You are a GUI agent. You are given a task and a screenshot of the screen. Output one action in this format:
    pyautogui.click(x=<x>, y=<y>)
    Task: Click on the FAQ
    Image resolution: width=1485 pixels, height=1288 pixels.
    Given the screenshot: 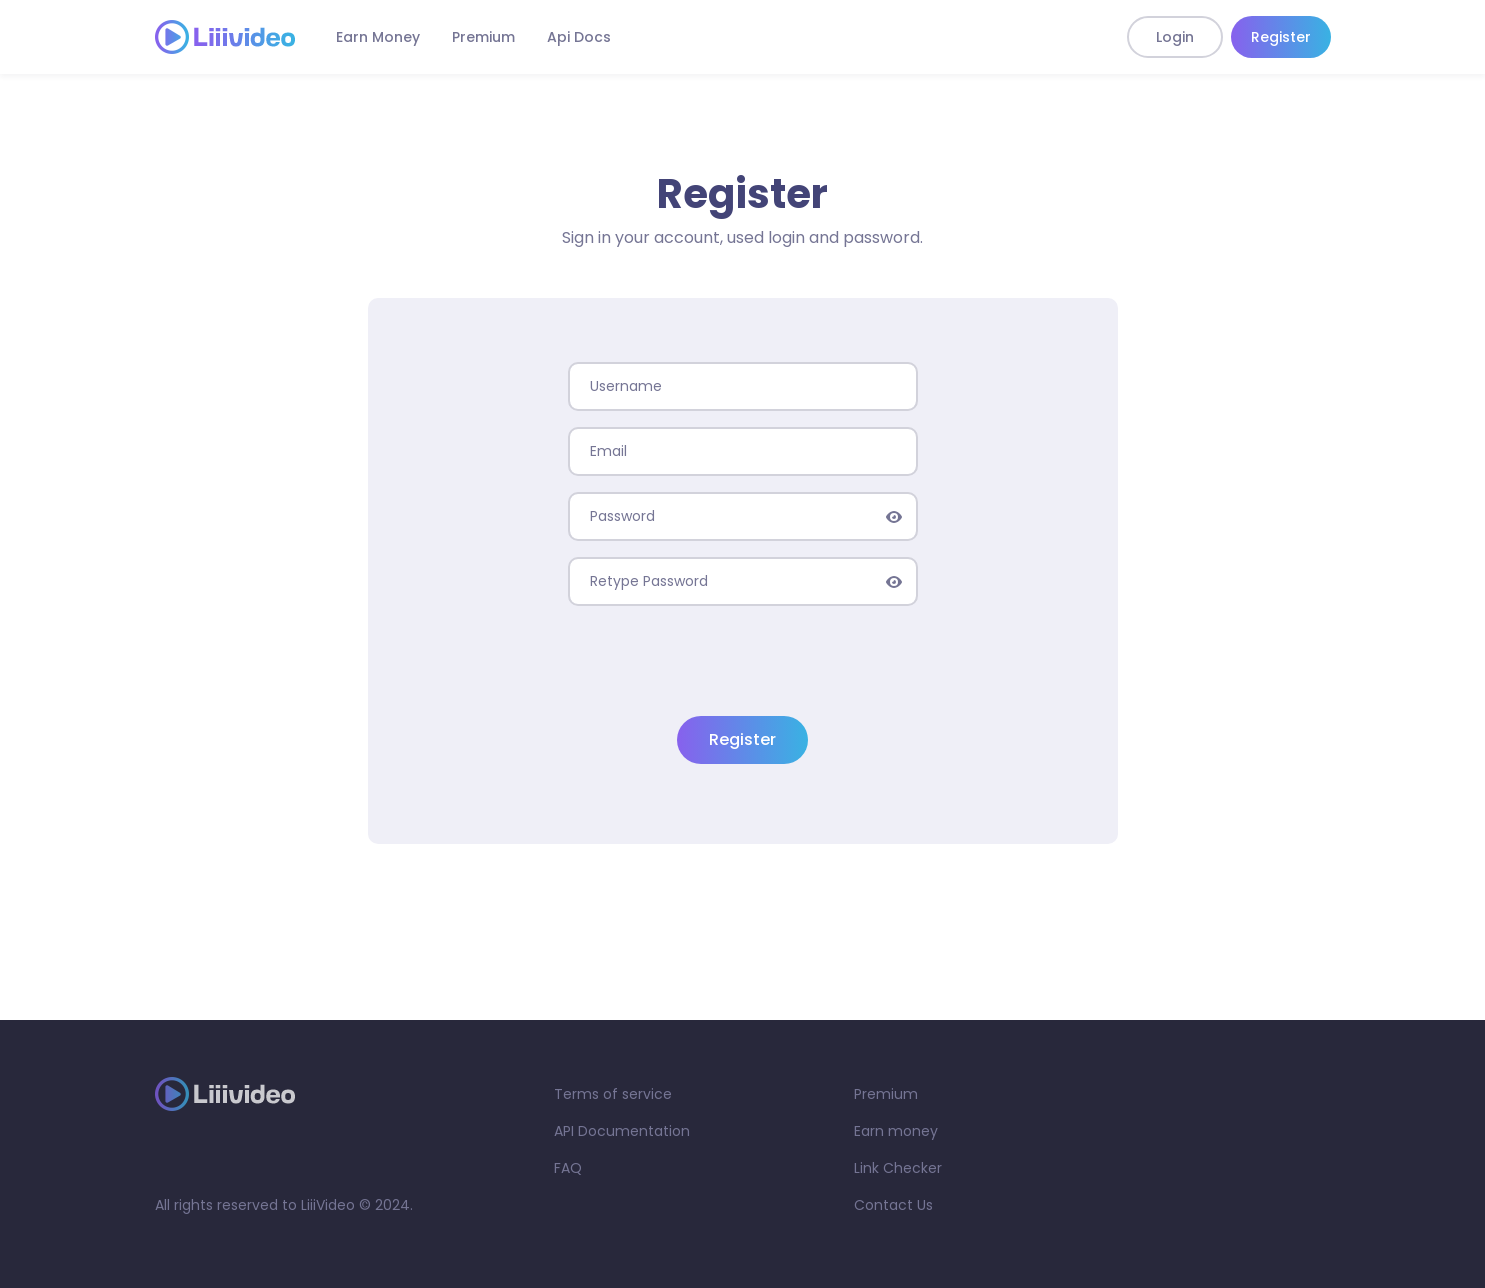 What is the action you would take?
    pyautogui.click(x=568, y=1168)
    